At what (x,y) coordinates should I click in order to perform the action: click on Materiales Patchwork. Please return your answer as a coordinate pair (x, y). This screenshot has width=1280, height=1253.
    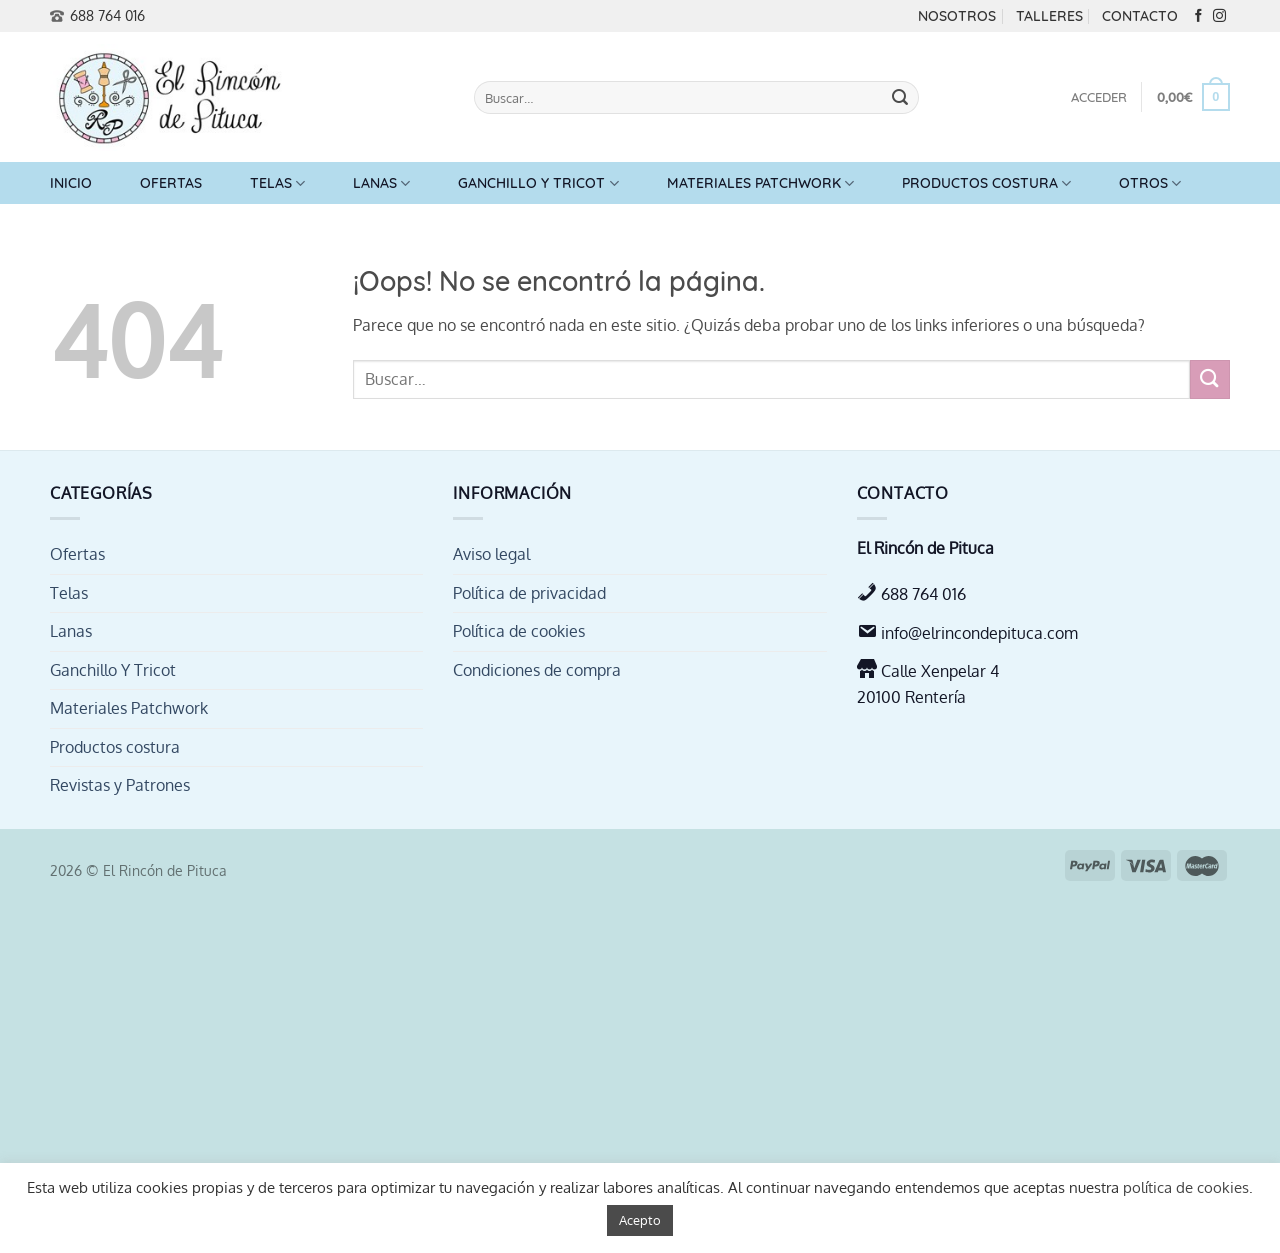
    Looking at the image, I should click on (760, 183).